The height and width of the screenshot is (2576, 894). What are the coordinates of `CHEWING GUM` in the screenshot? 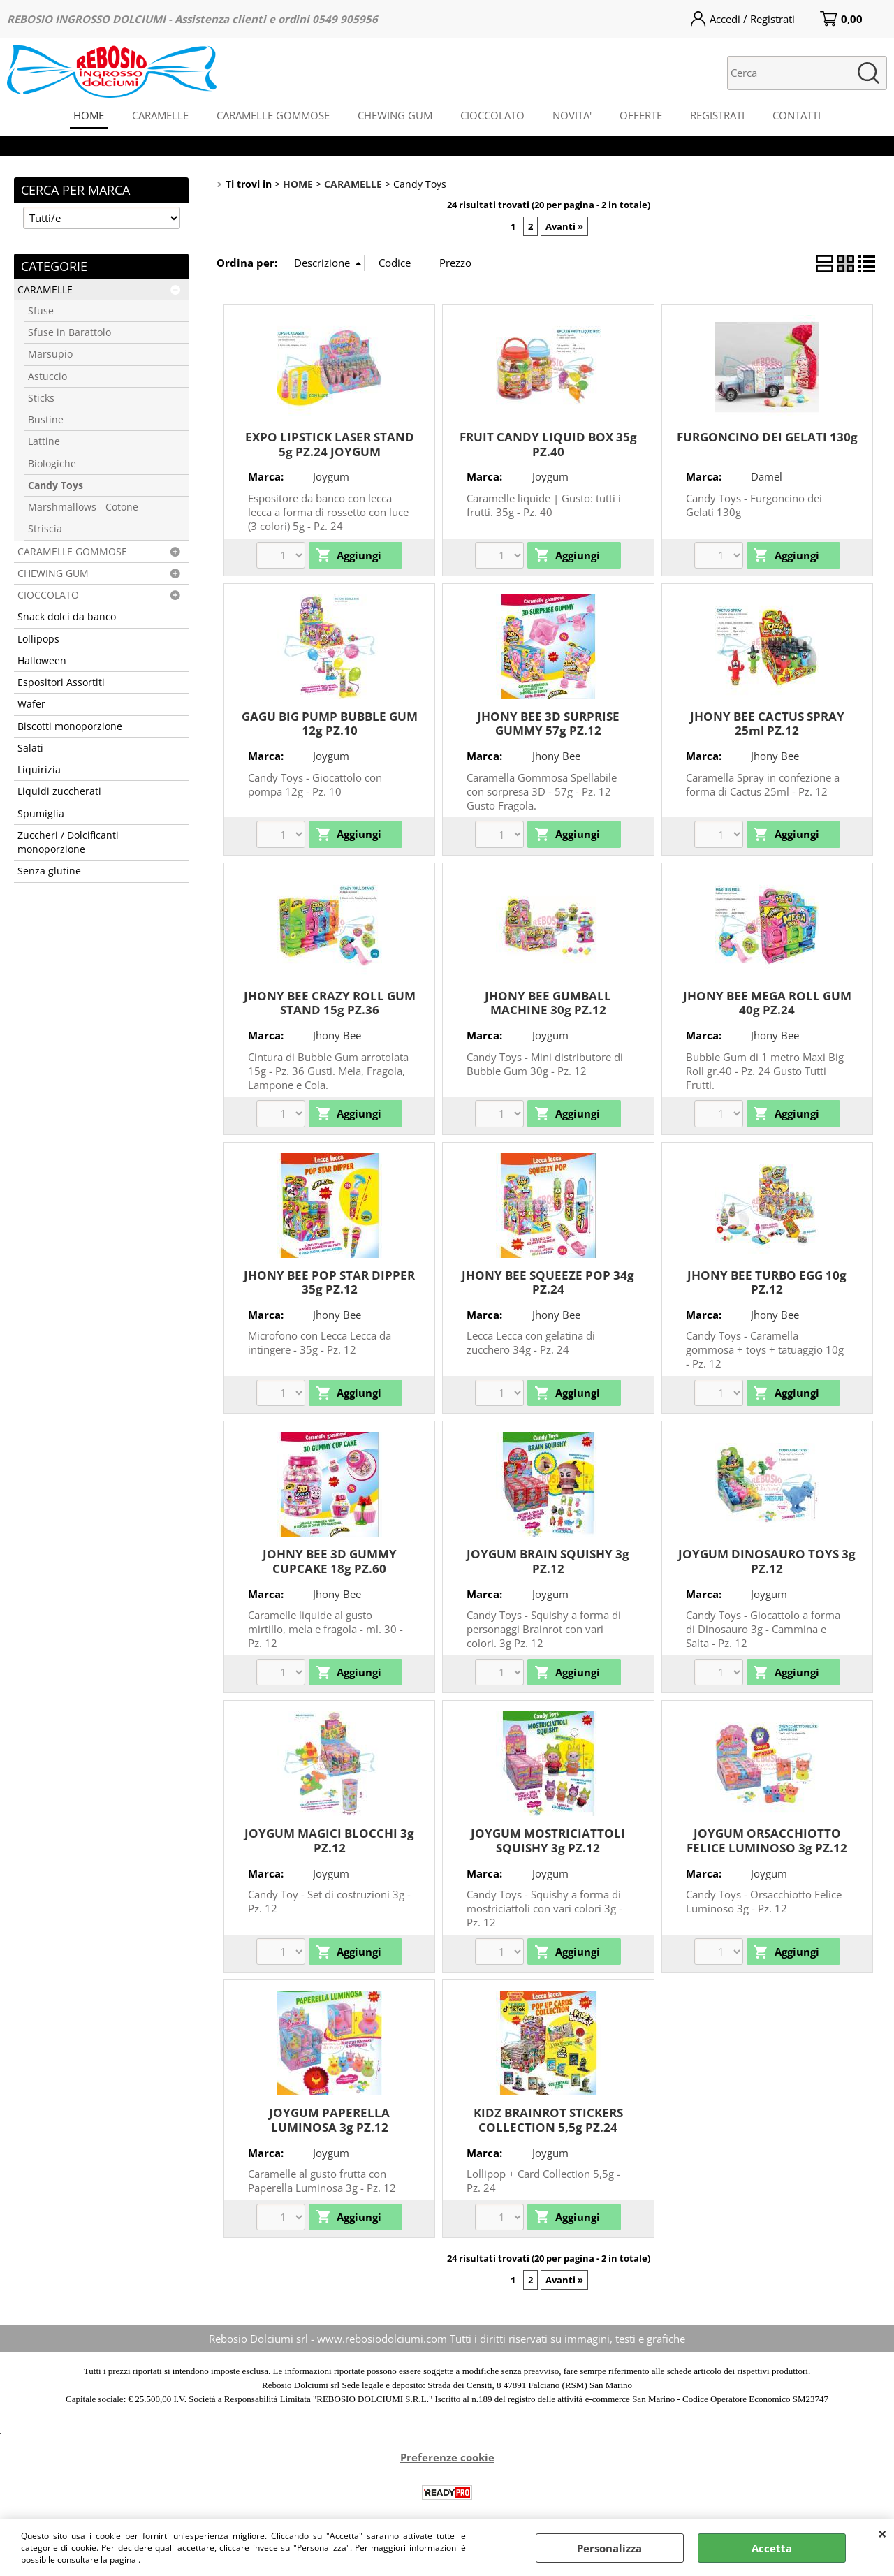 It's located at (395, 115).